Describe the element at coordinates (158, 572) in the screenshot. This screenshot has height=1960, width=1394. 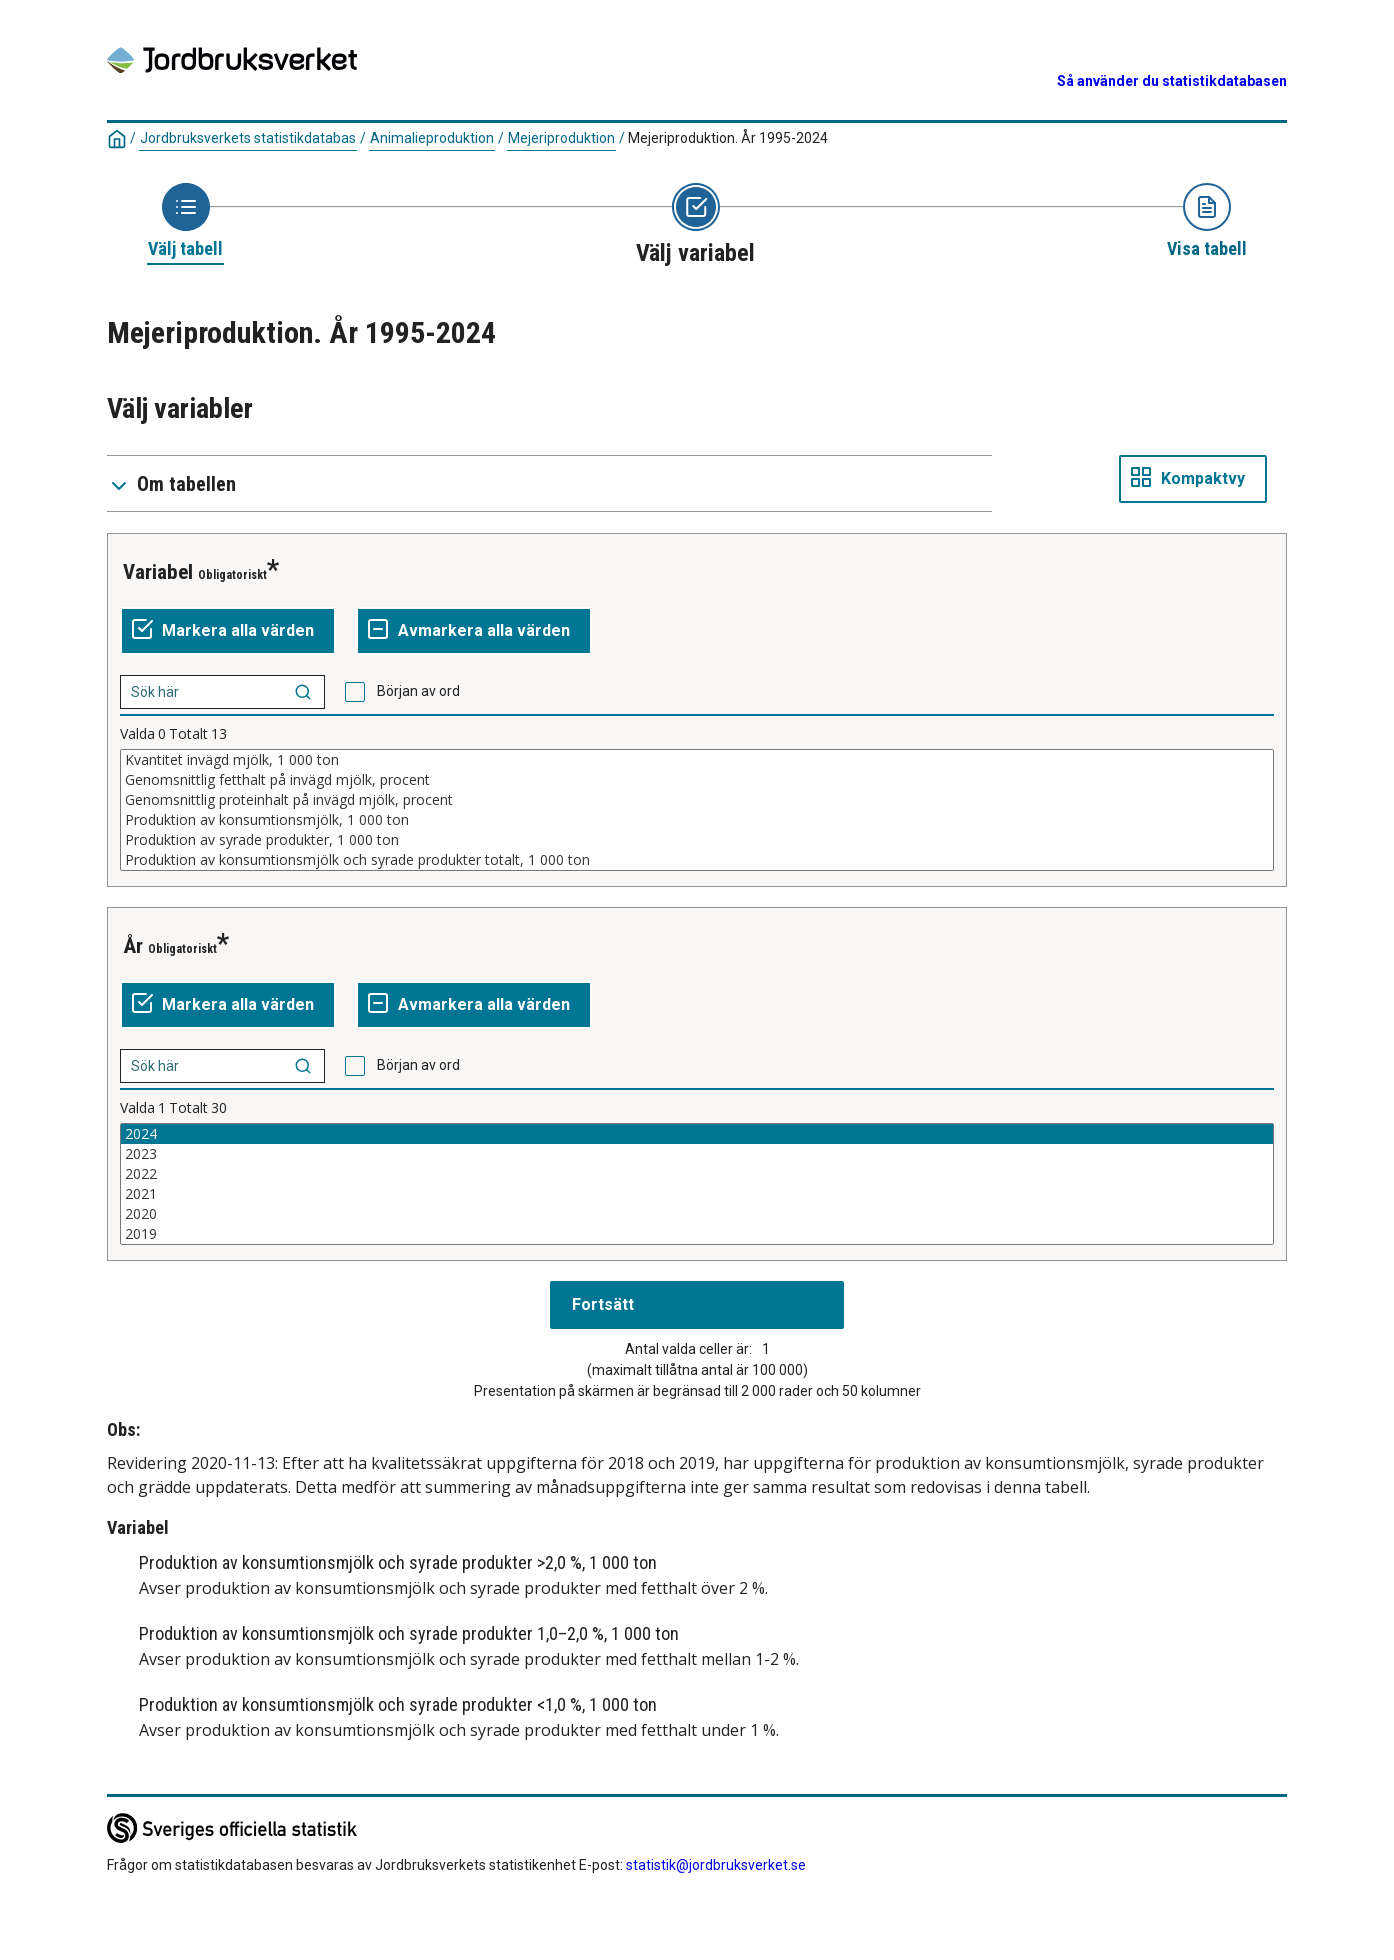
I see `Variabel` at that location.